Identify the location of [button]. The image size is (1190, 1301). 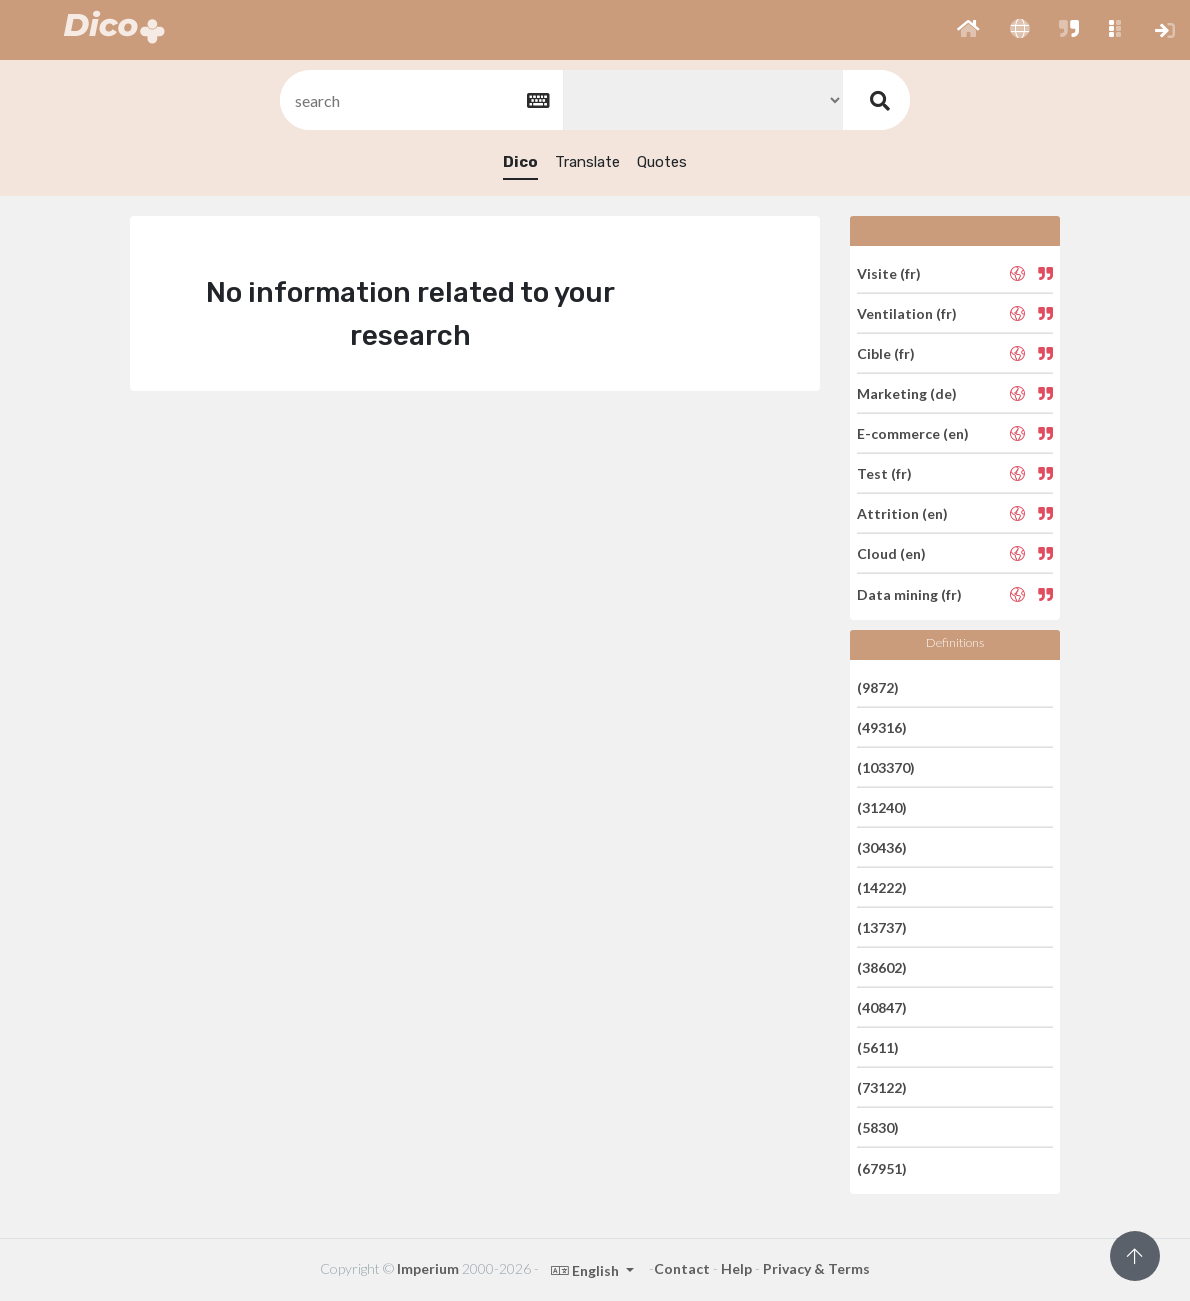
(968, 30).